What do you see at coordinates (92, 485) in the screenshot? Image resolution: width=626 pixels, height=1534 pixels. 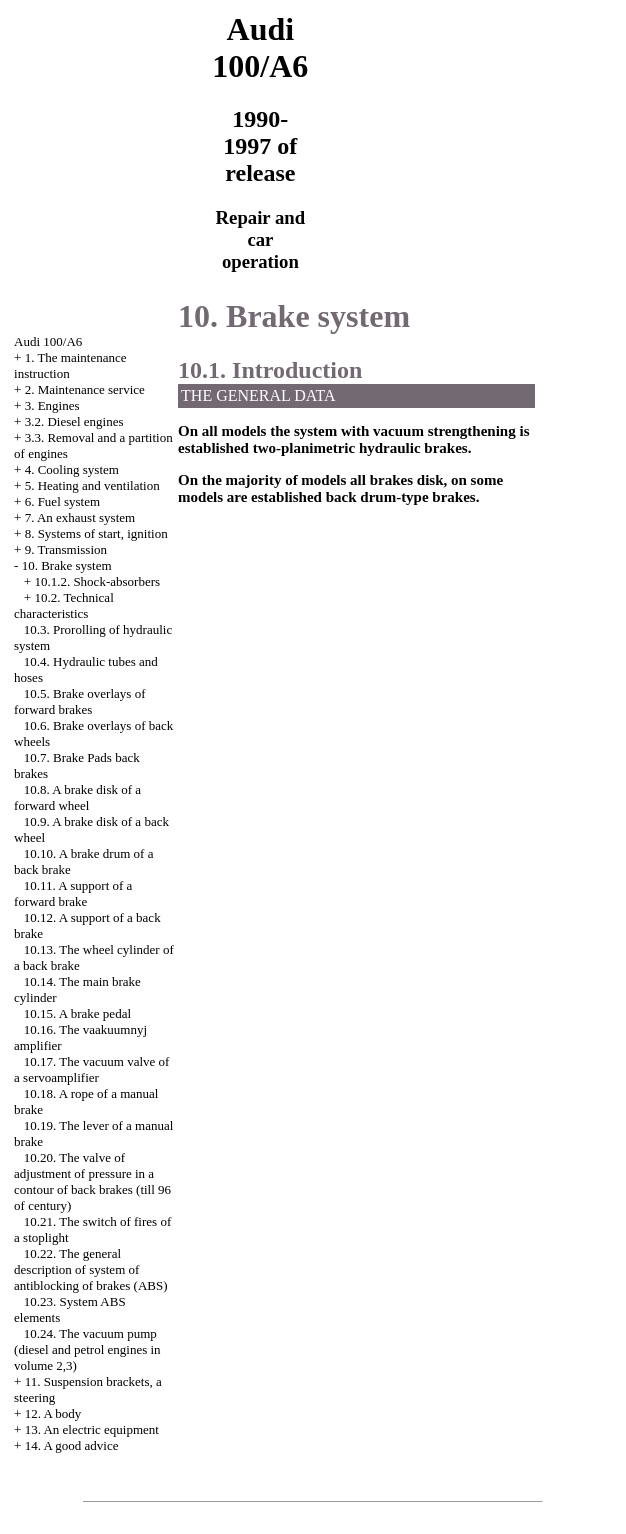 I see `5. Heating and ventilation` at bounding box center [92, 485].